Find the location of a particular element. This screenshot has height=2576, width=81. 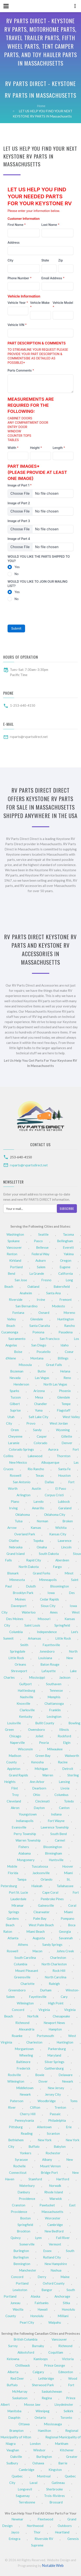

Philadelphia is located at coordinates (57, 2120).